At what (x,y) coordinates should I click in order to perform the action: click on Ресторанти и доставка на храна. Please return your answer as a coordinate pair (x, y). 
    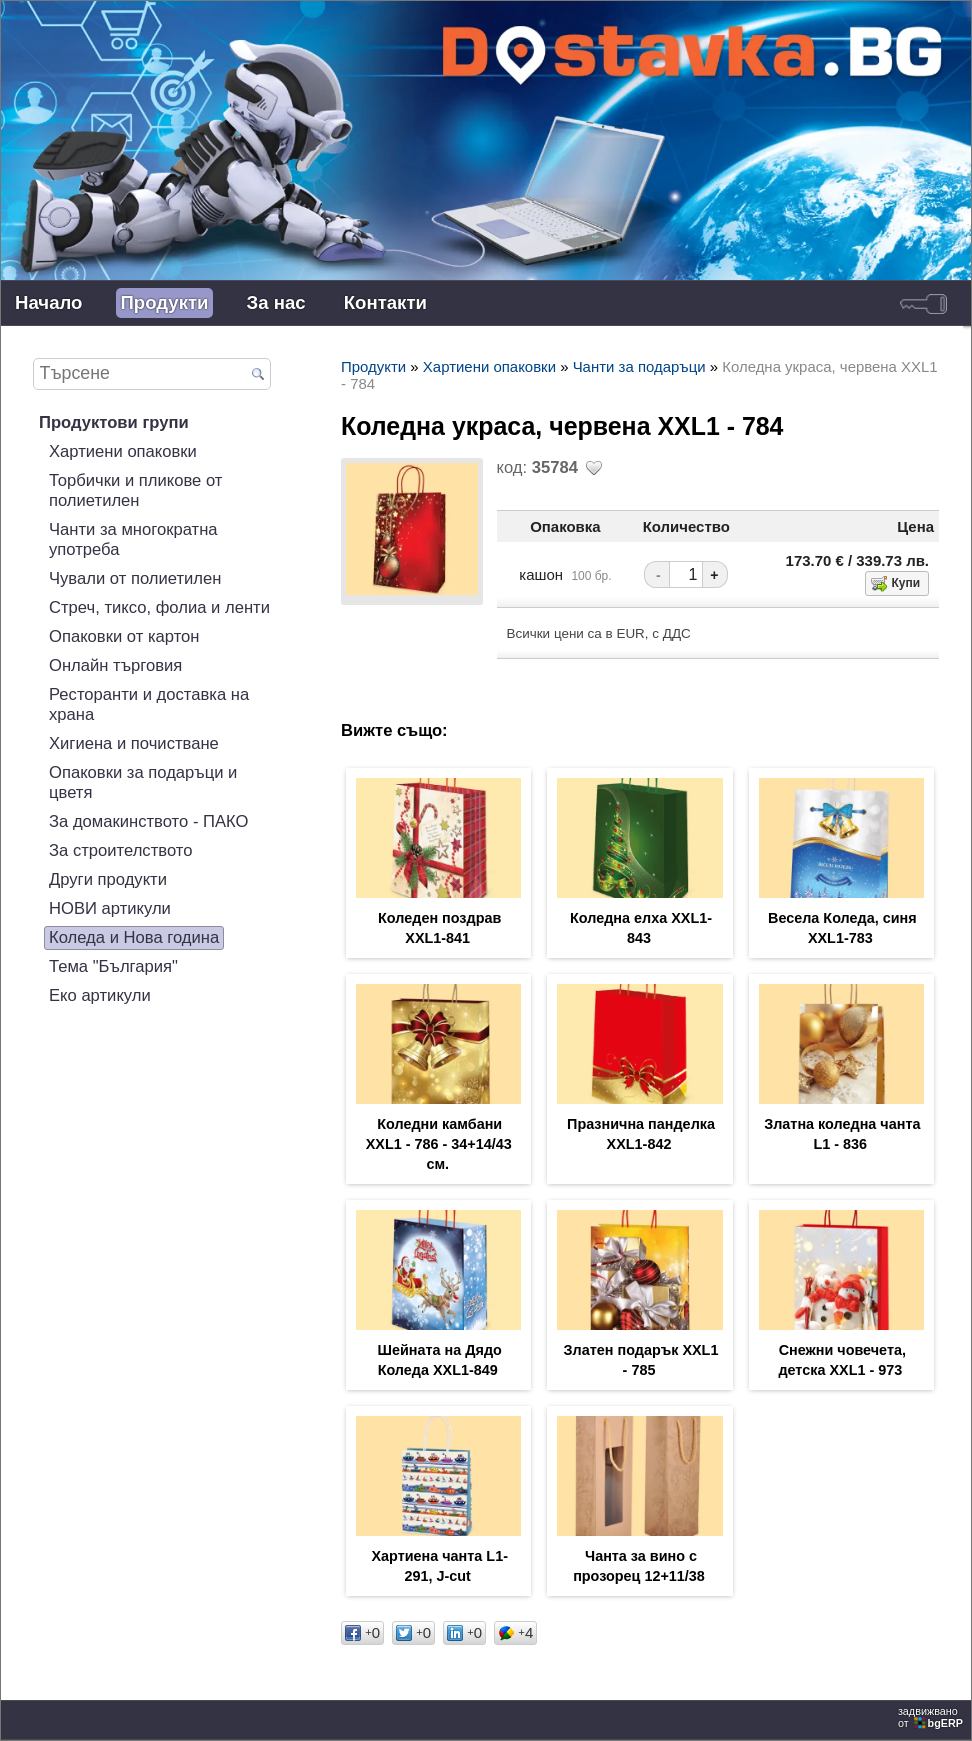
    Looking at the image, I should click on (149, 704).